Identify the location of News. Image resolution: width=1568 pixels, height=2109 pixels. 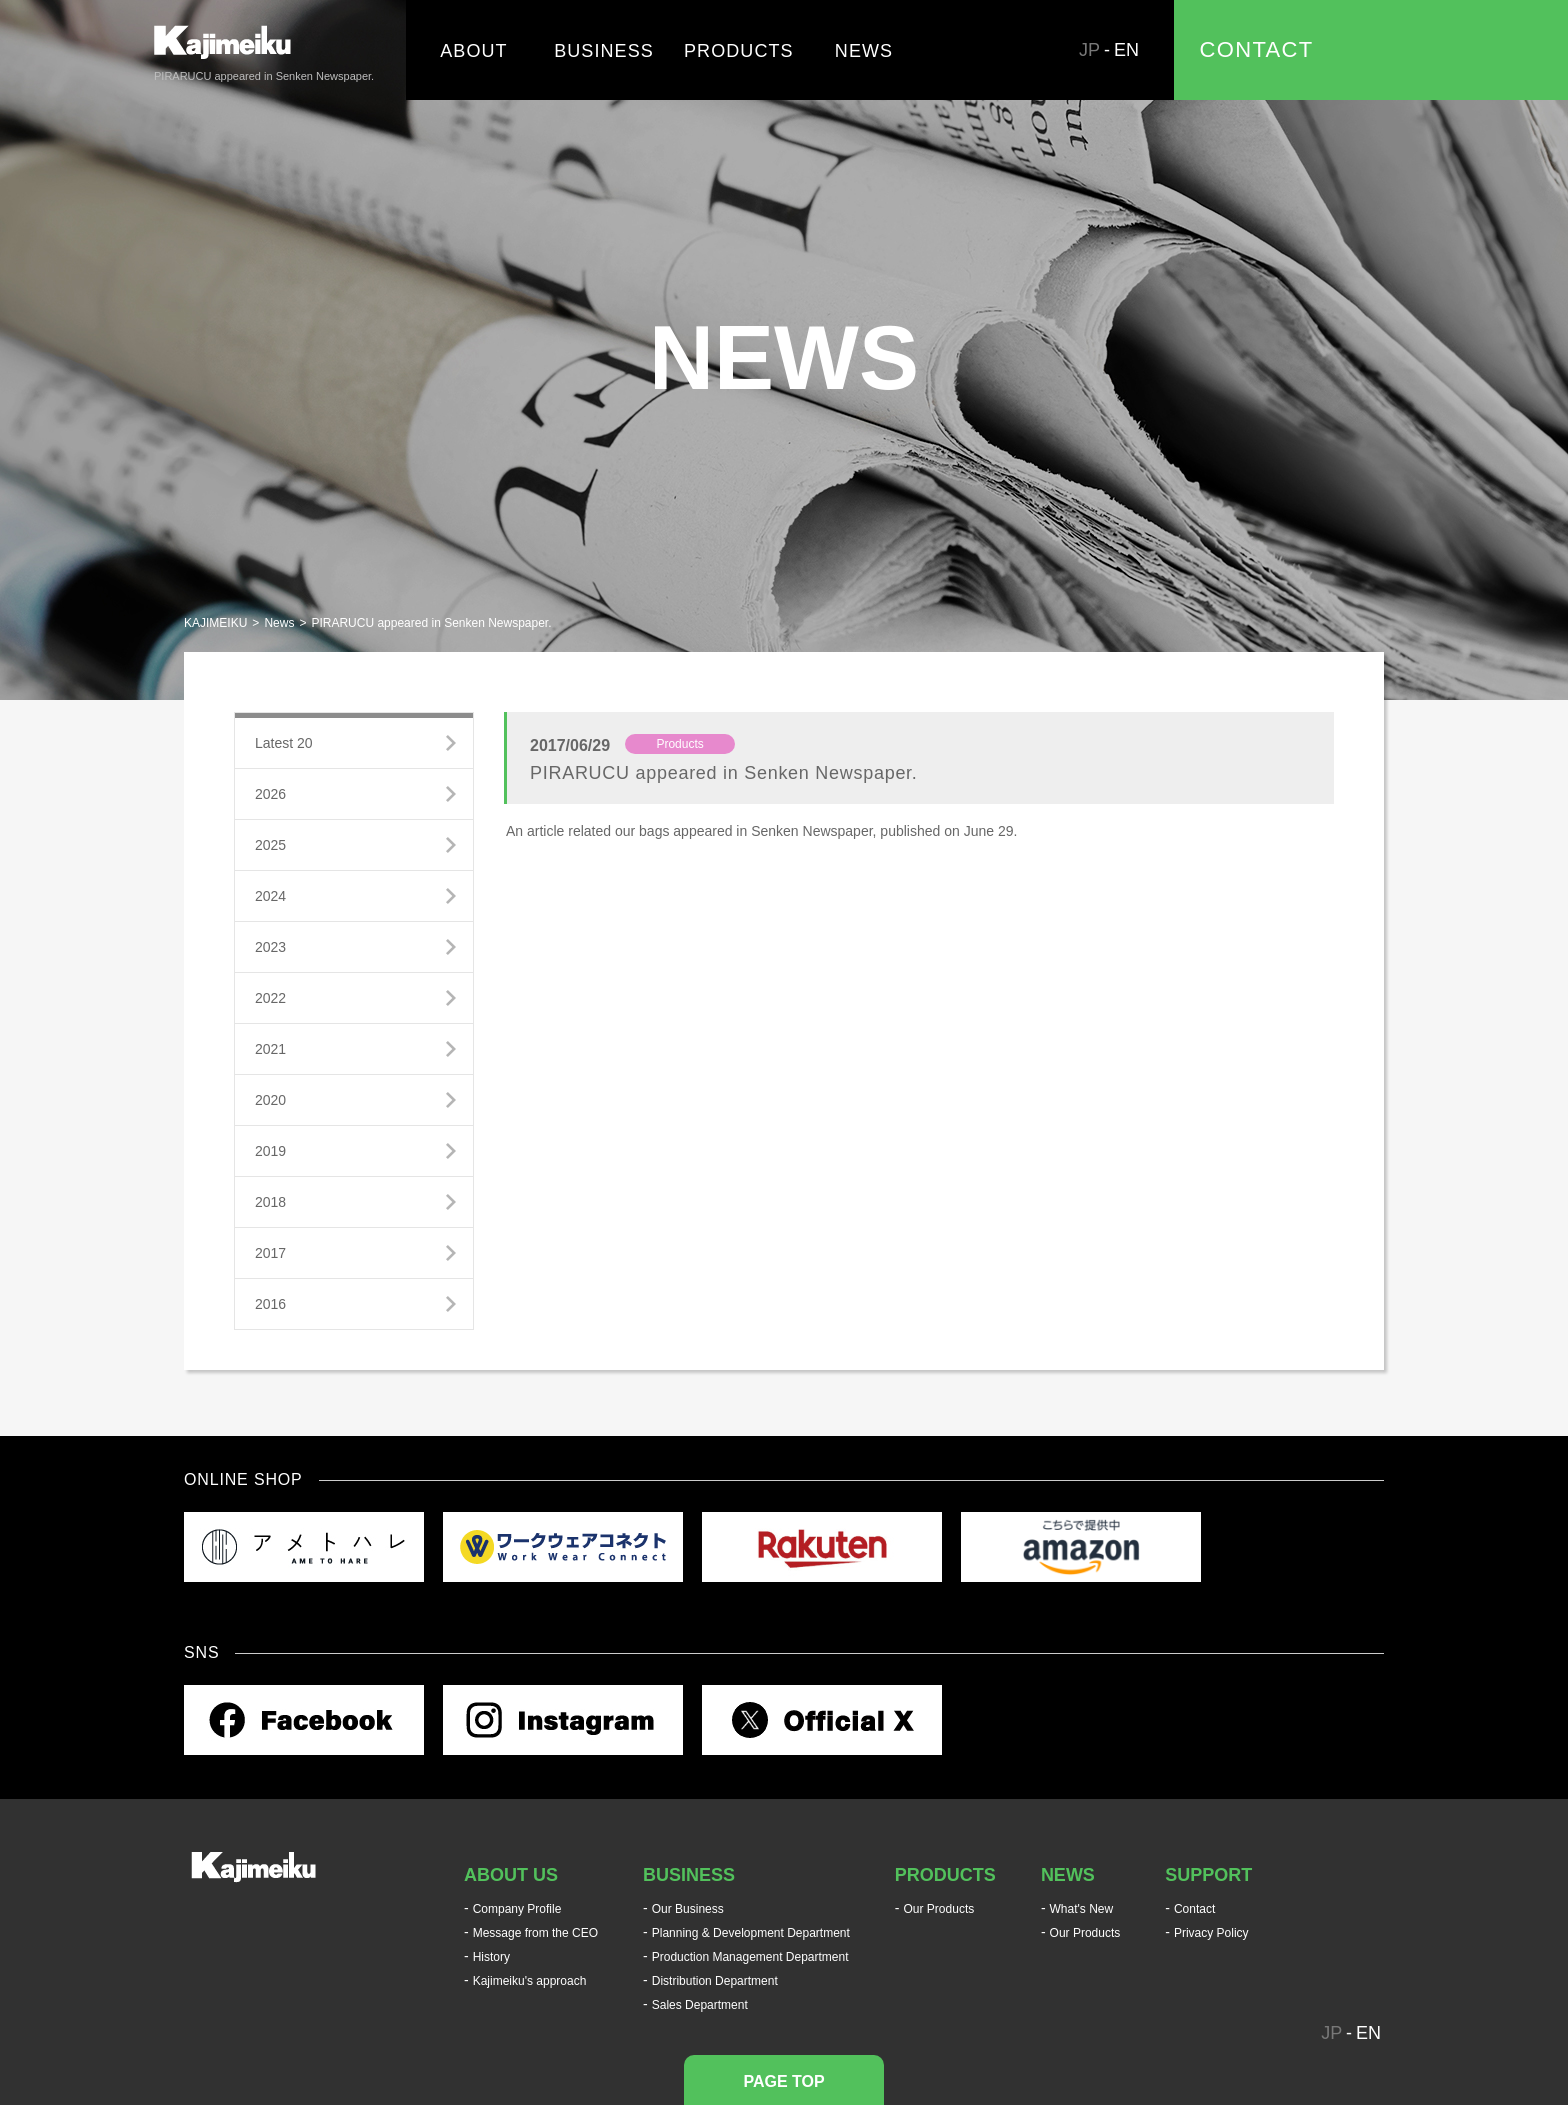
(279, 623).